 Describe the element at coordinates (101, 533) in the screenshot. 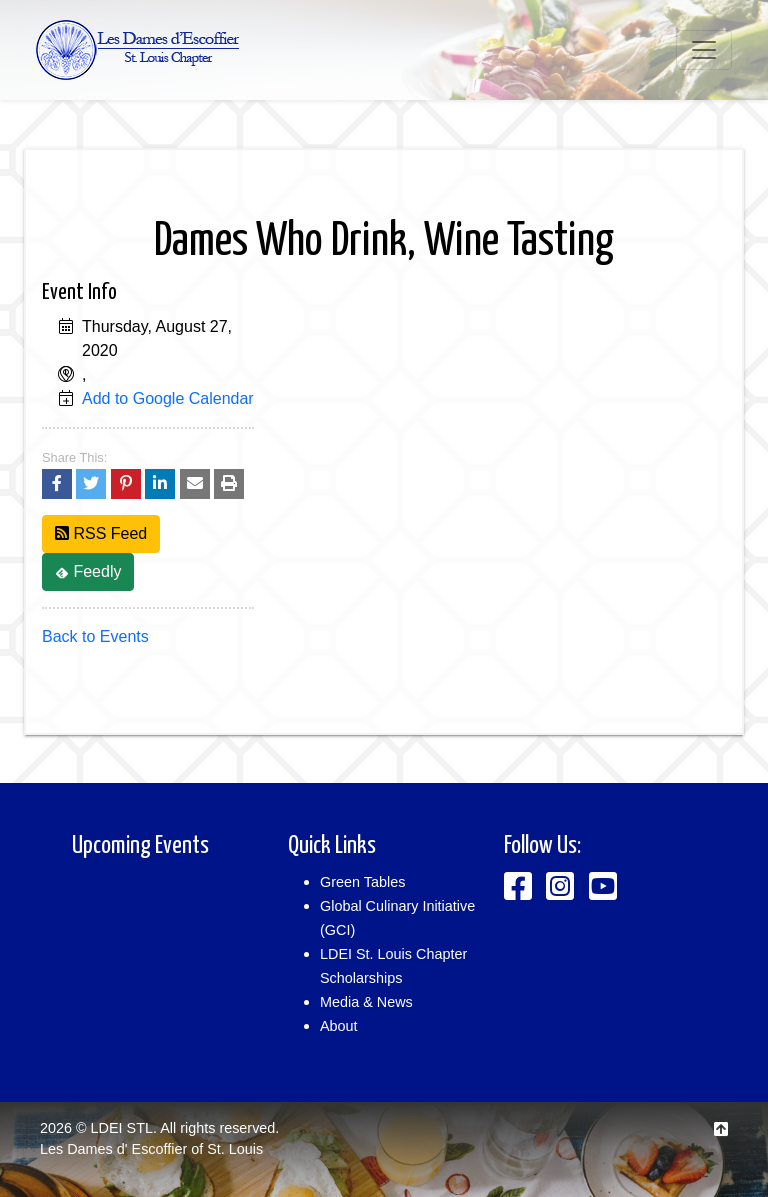

I see `RSS Feed` at that location.